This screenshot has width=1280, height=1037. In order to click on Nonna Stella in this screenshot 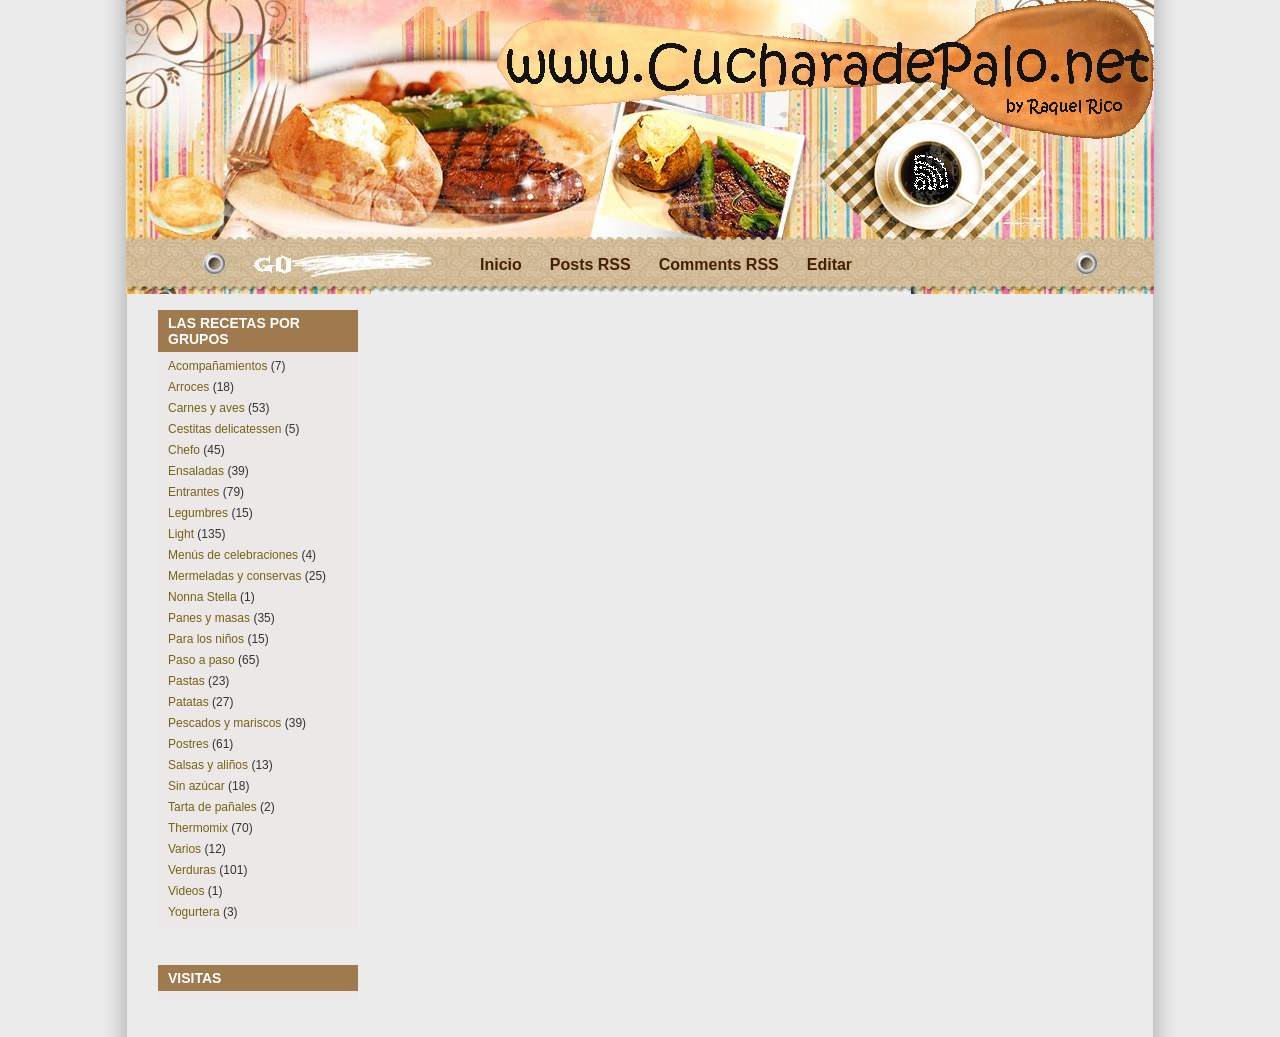, I will do `click(202, 597)`.